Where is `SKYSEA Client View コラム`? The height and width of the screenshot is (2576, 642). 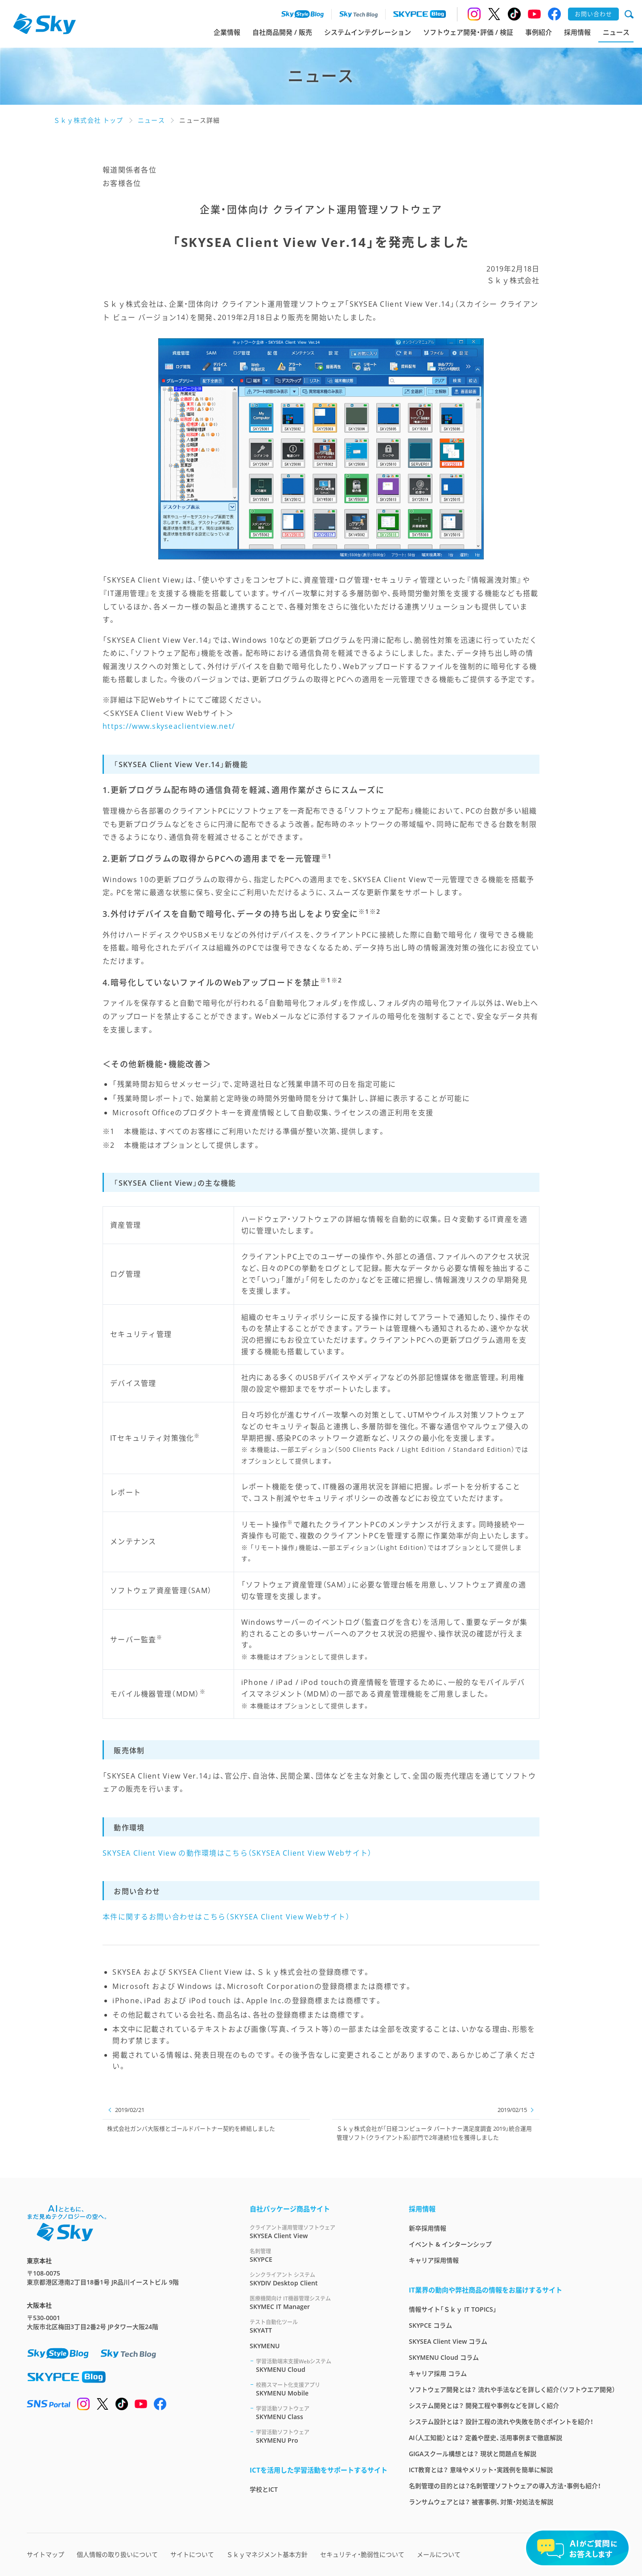
SKYSEA Client View コラム is located at coordinates (448, 2341).